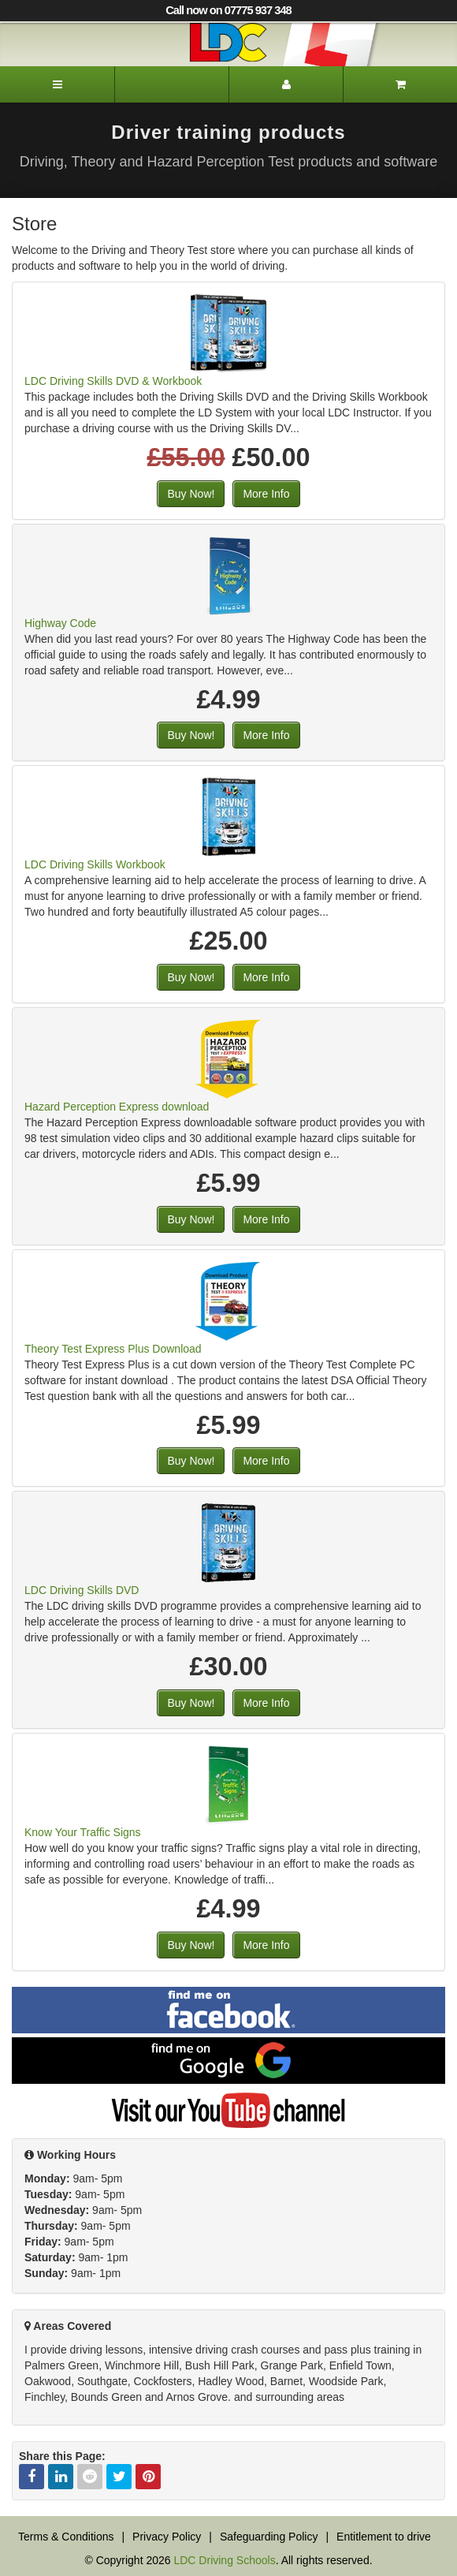  What do you see at coordinates (190, 493) in the screenshot?
I see `Buy Now!` at bounding box center [190, 493].